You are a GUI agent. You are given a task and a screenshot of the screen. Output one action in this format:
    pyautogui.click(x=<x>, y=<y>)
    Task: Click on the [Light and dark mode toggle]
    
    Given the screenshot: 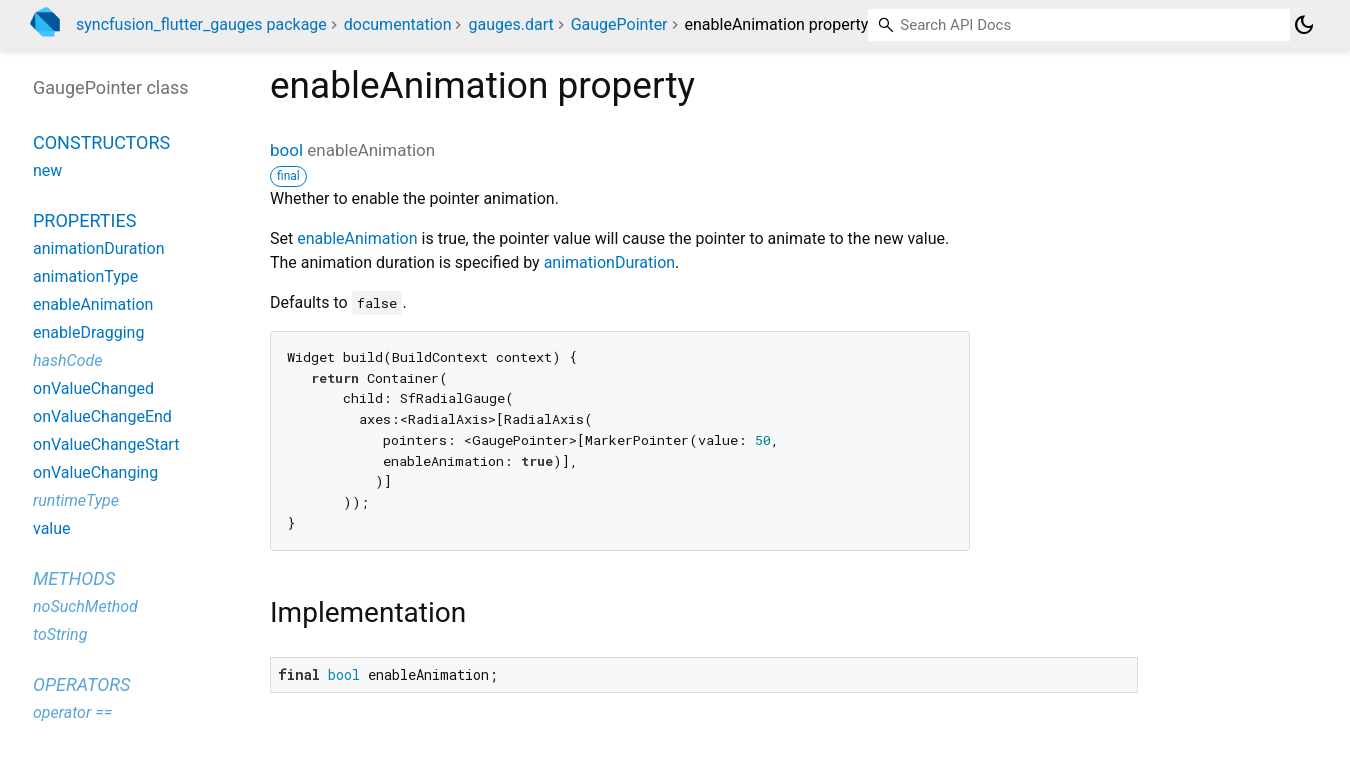 What is the action you would take?
    pyautogui.click(x=1304, y=25)
    